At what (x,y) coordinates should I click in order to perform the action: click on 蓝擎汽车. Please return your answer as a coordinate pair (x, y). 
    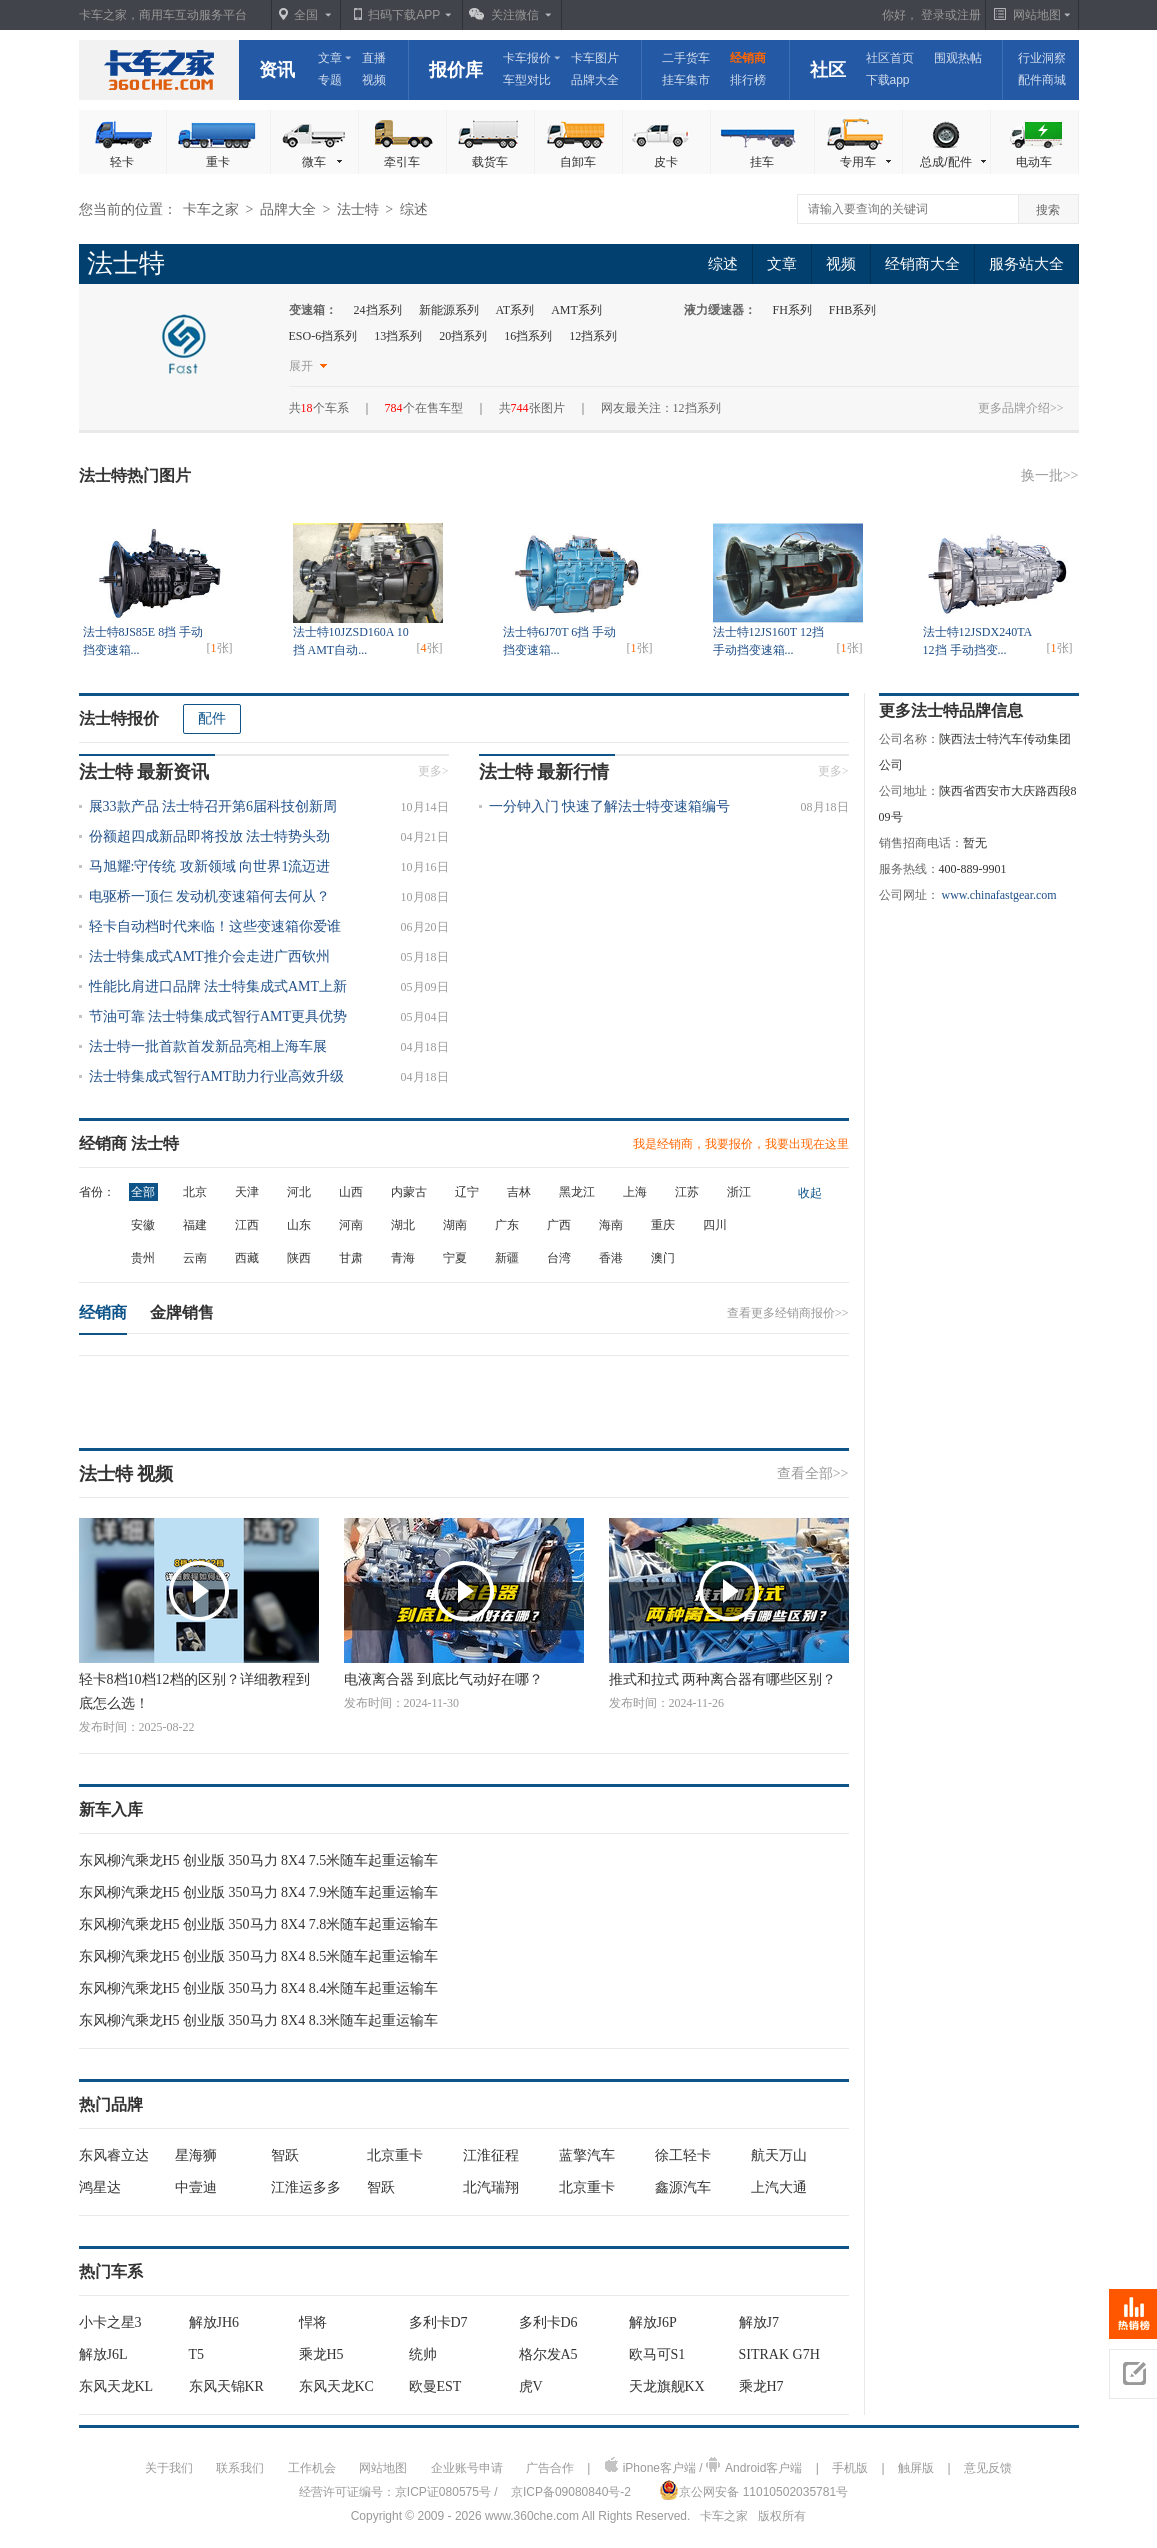
    Looking at the image, I should click on (587, 2155).